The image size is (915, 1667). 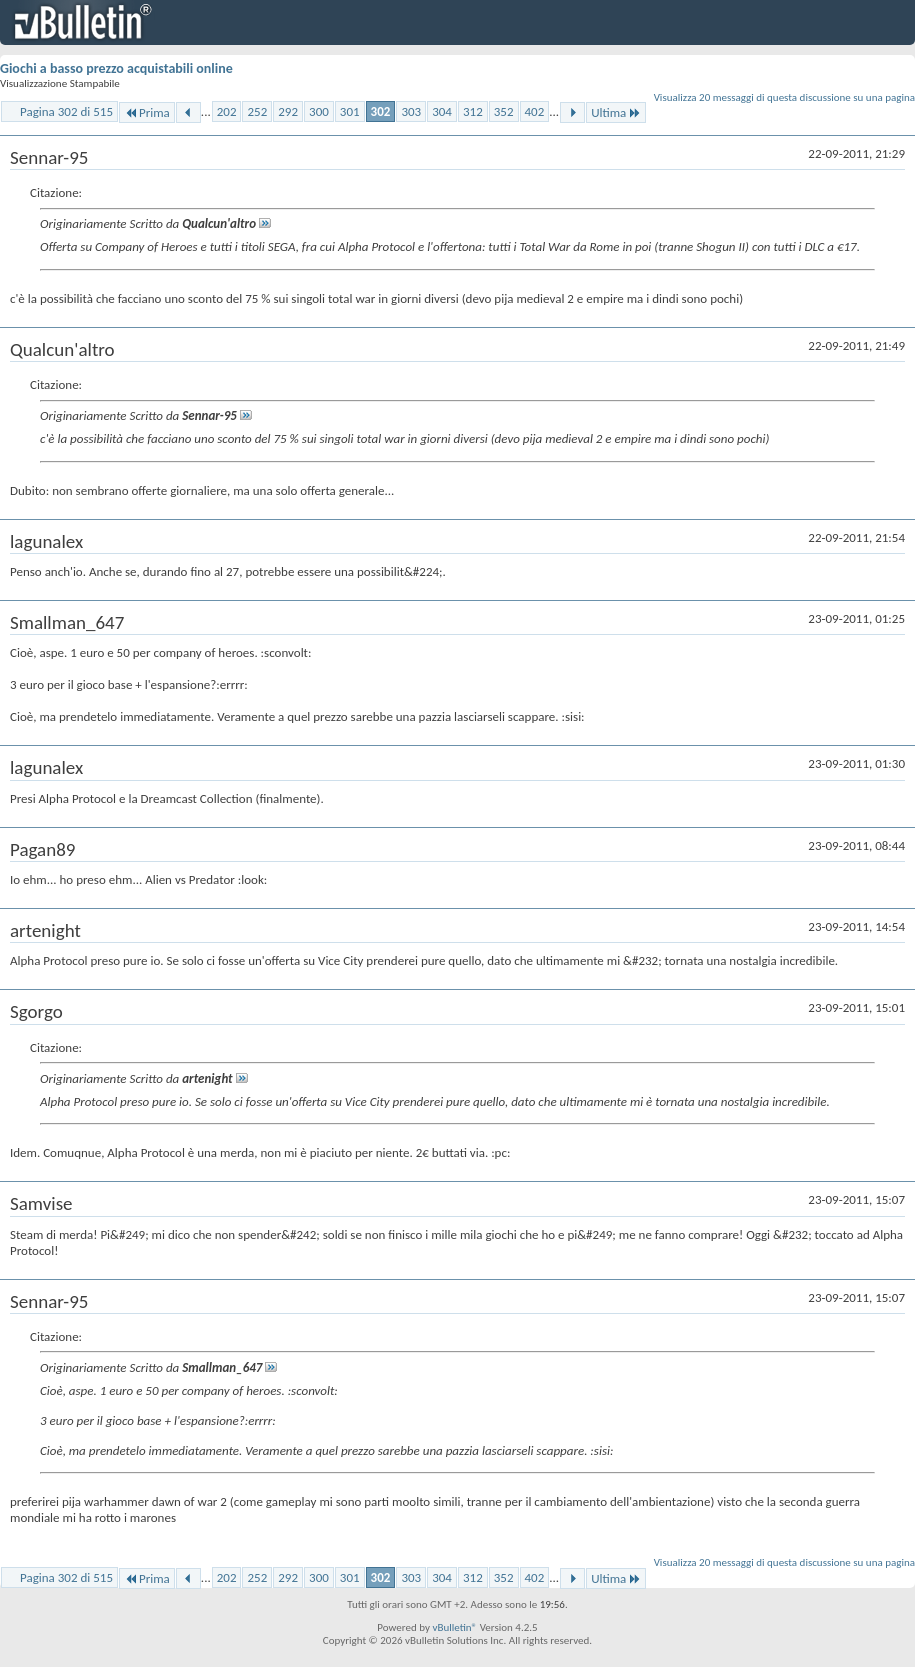 I want to click on 301, so click(x=350, y=111).